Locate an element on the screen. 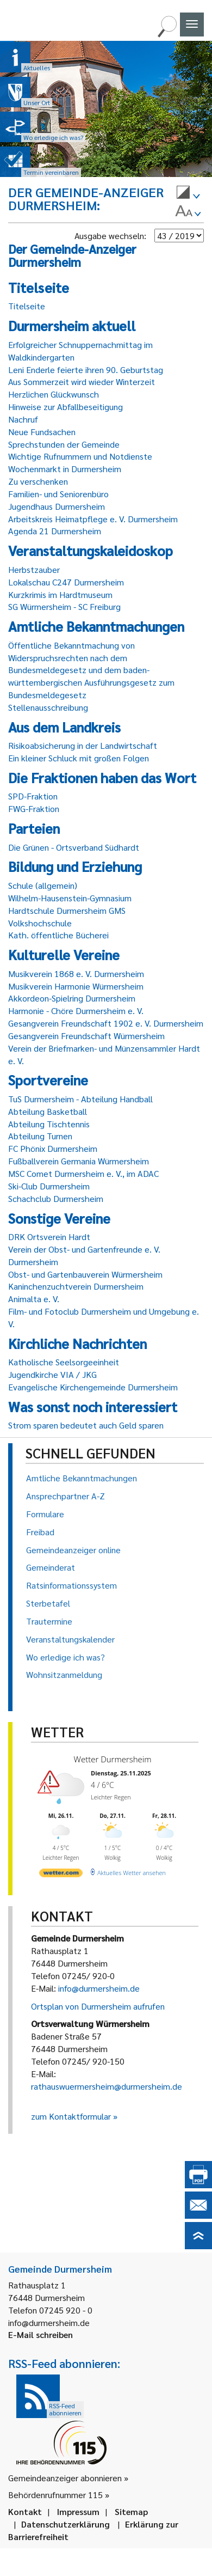 This screenshot has width=212, height=2576. Risikoabsicherung in der Landwirtschaft is located at coordinates (82, 745).